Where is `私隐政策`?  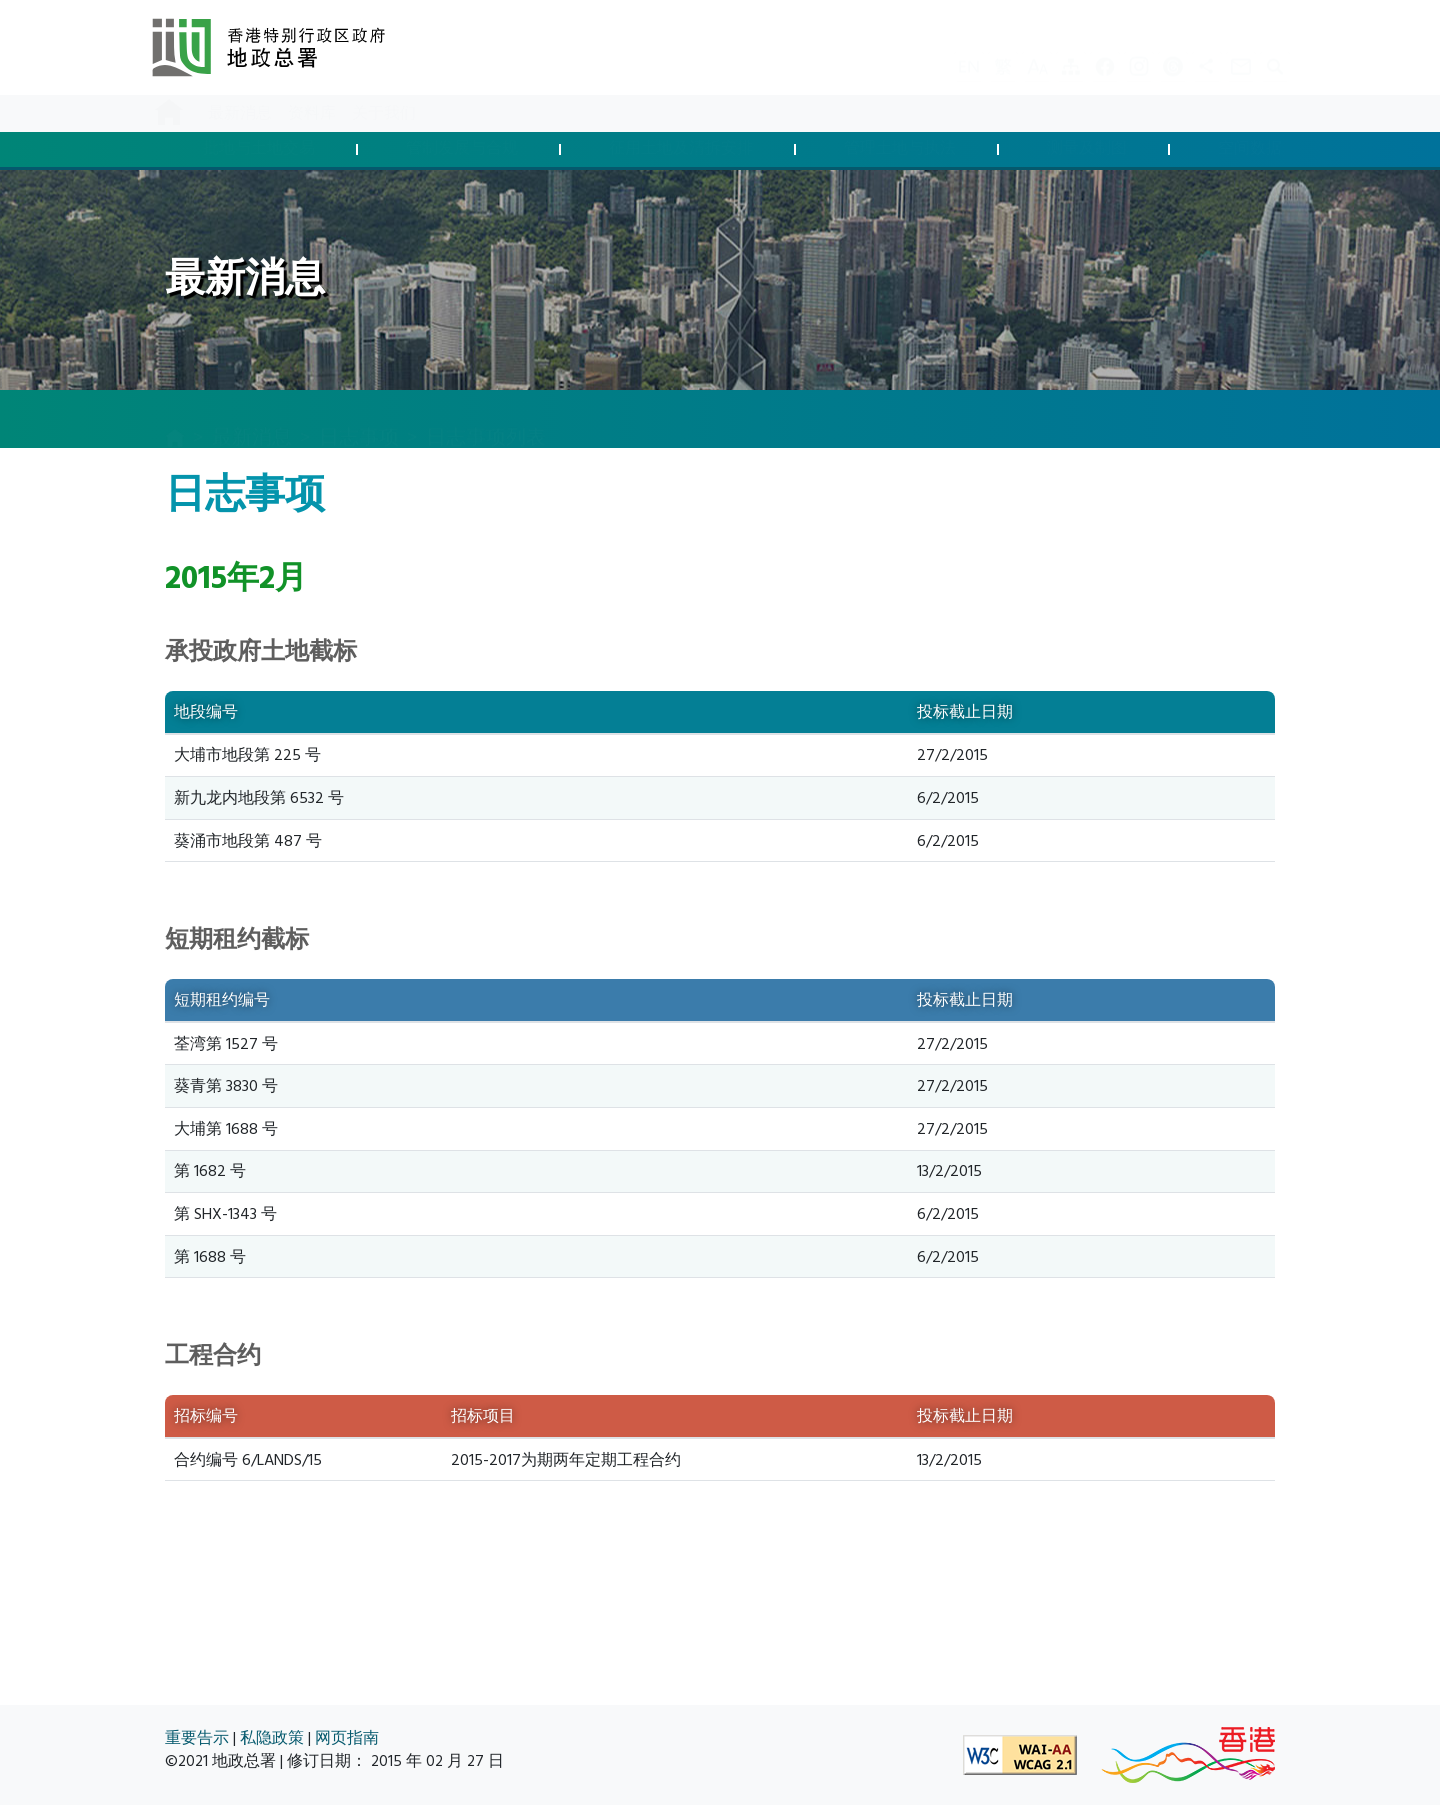 私隐政策 is located at coordinates (272, 1738).